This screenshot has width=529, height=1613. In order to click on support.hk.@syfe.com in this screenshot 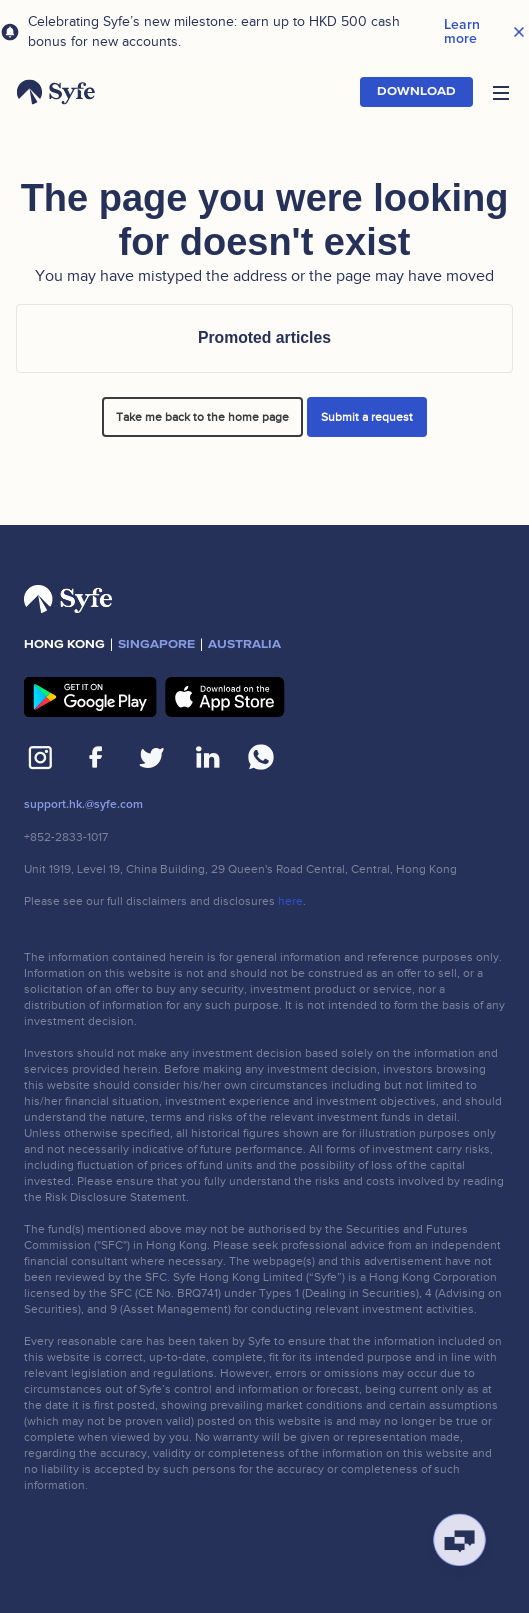, I will do `click(83, 804)`.